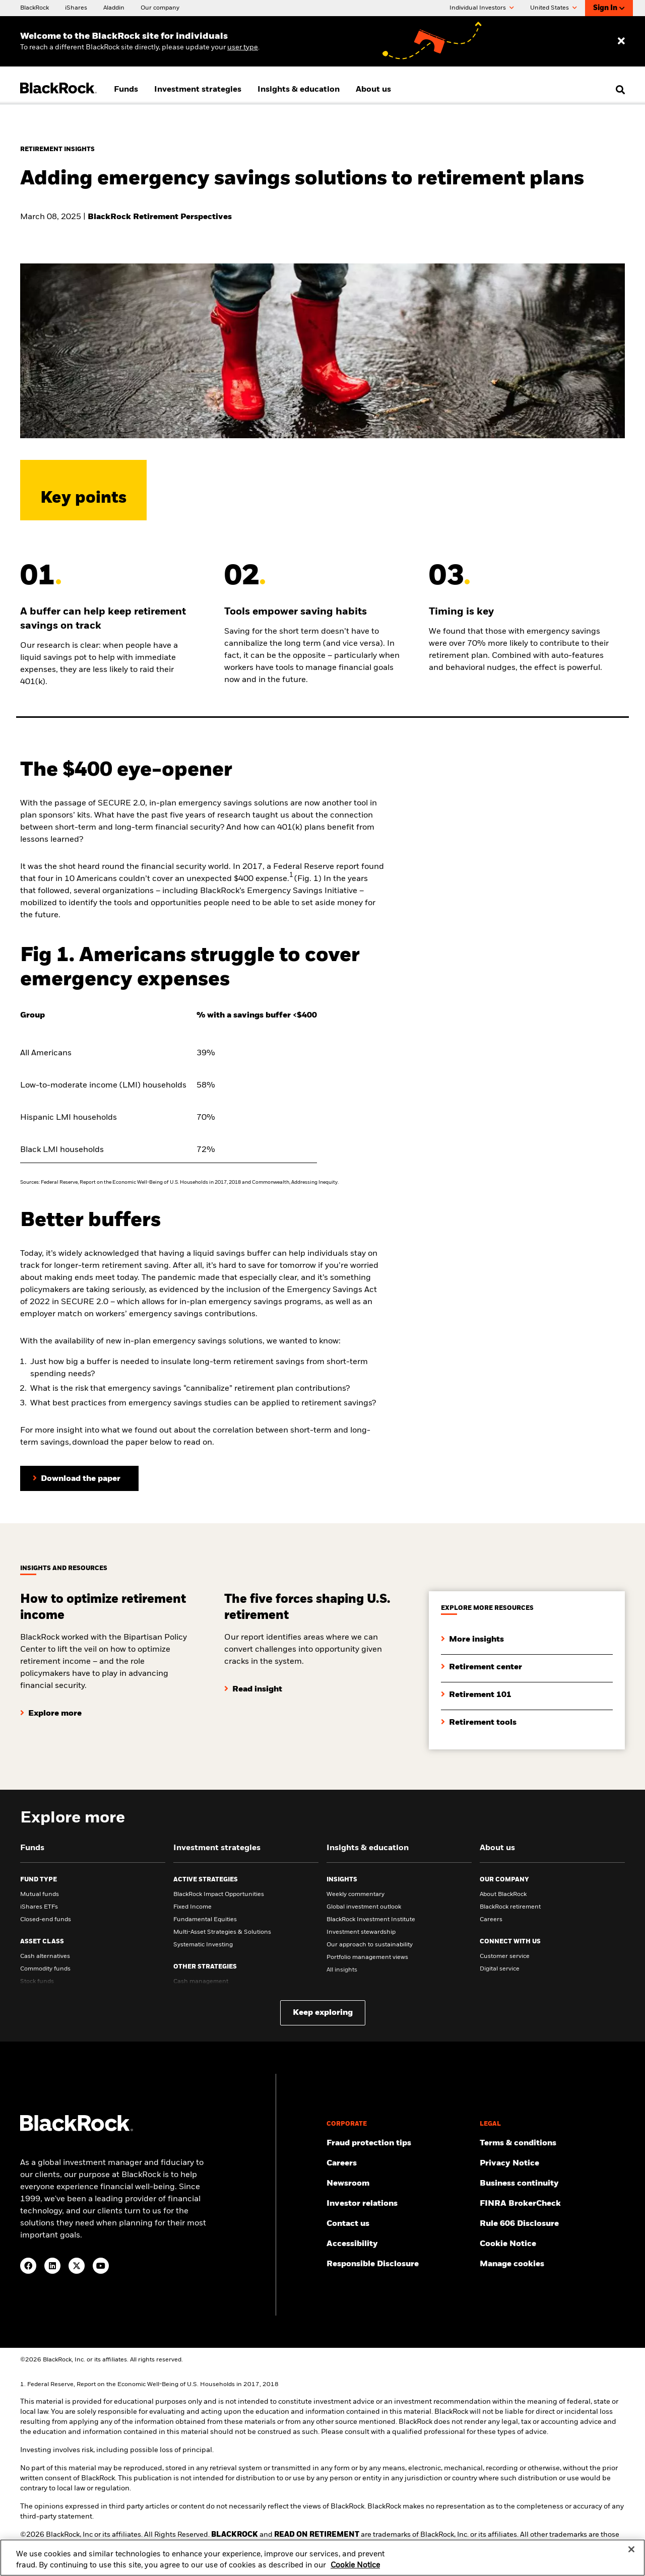  I want to click on Portfolio management views, so click(367, 1957).